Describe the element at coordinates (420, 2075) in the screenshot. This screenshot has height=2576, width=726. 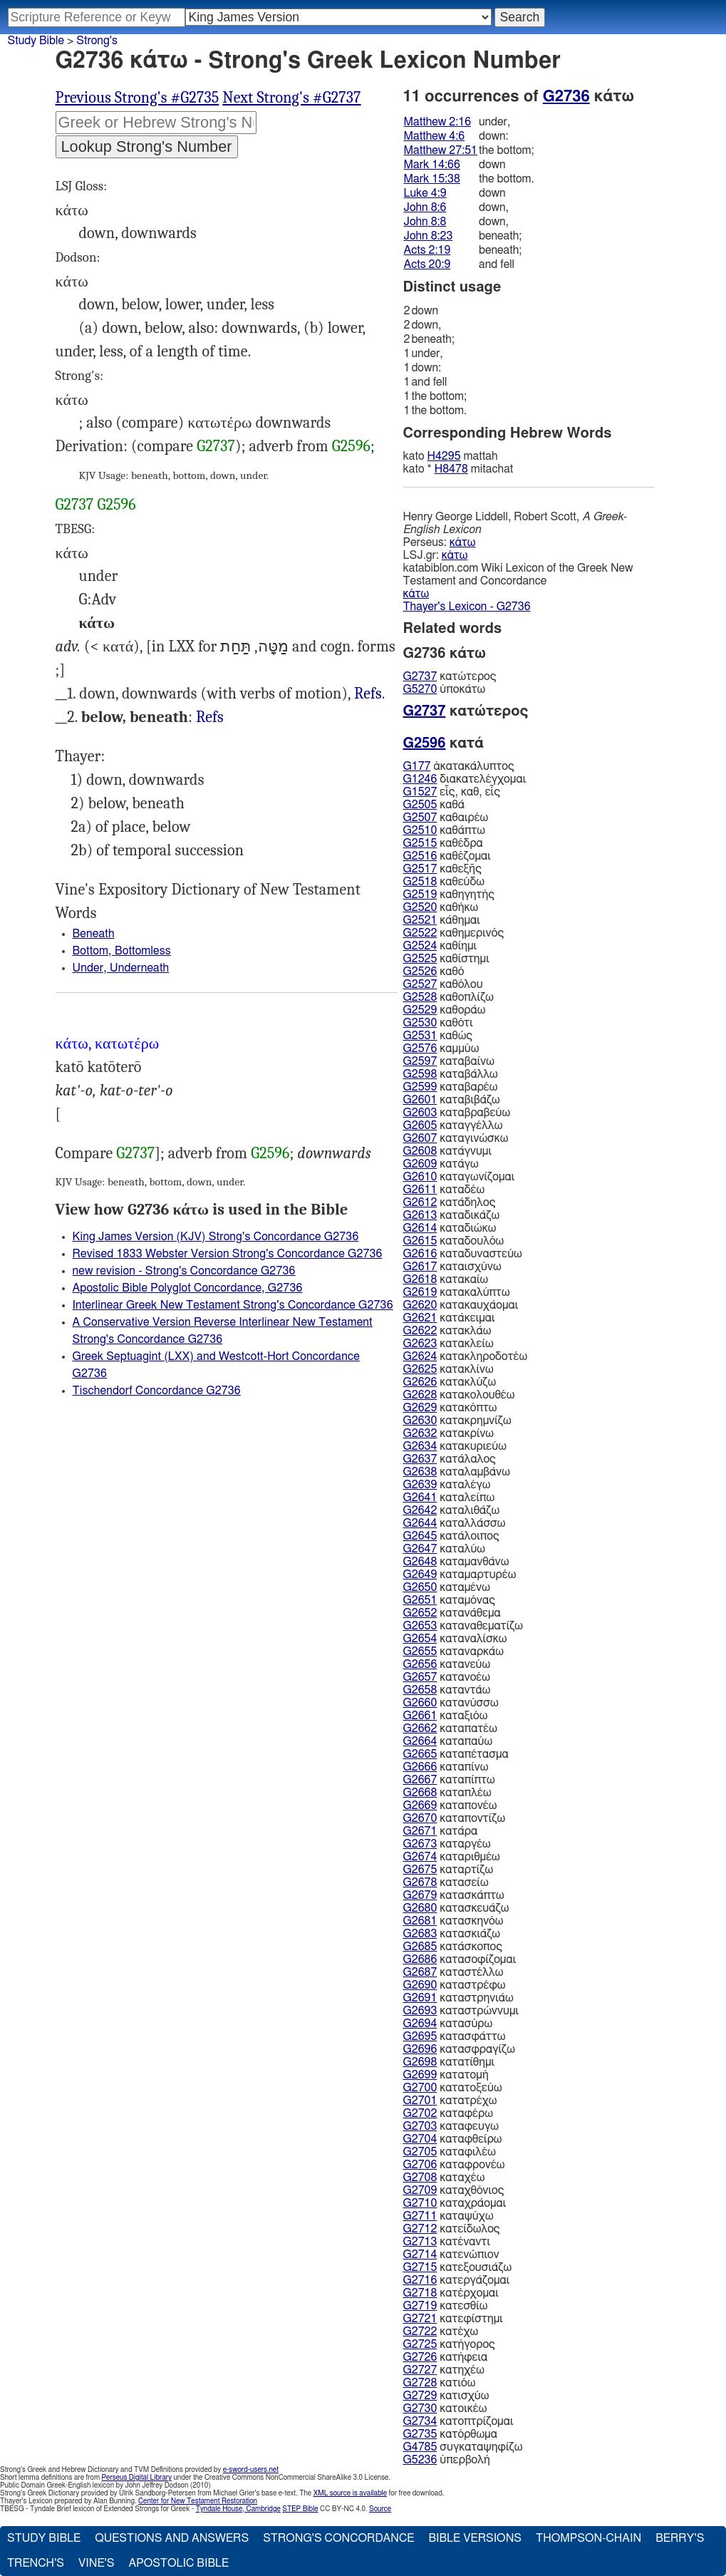
I see `G2699` at that location.